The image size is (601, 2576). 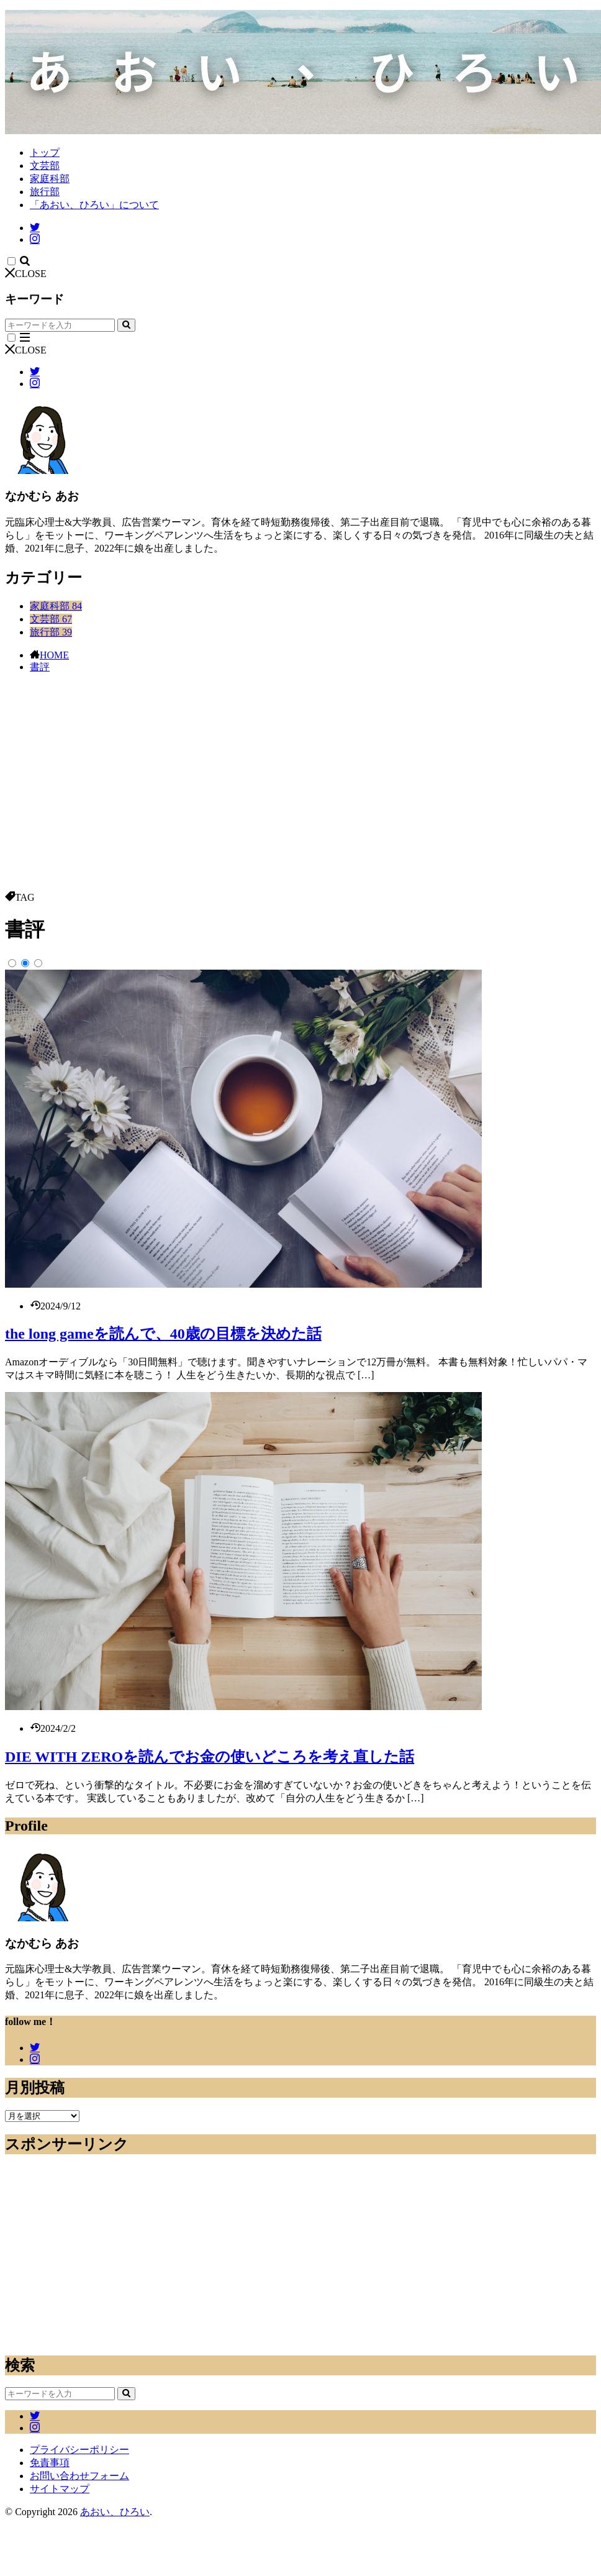 What do you see at coordinates (94, 204) in the screenshot?
I see `「あおい、ひろい」について` at bounding box center [94, 204].